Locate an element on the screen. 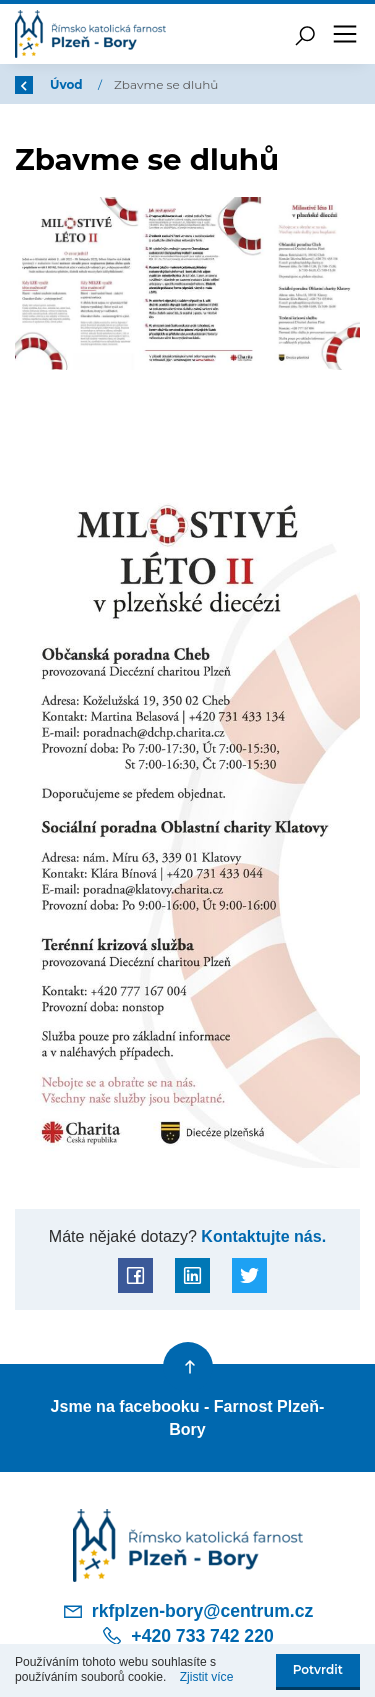 The width and height of the screenshot is (375, 1697). Jsme na facebooku - Farnost Plzeň-Bory is located at coordinates (188, 1417).